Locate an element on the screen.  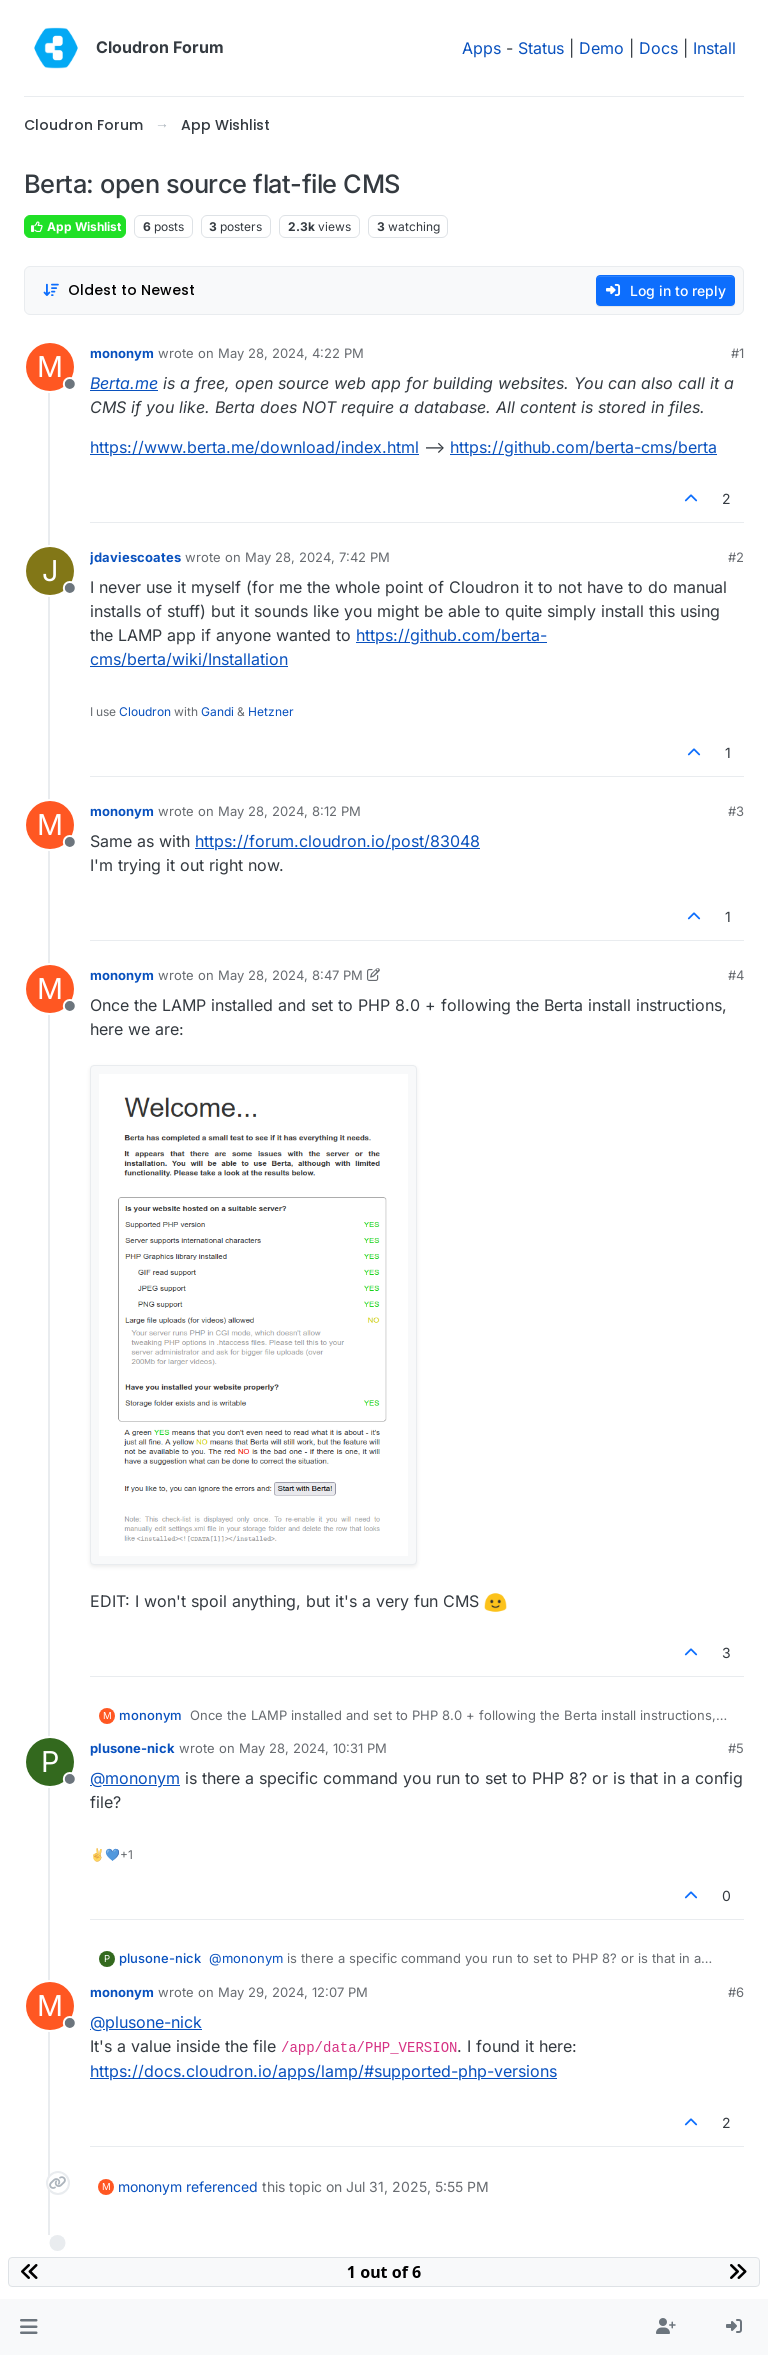
Berta.me is located at coordinates (124, 383).